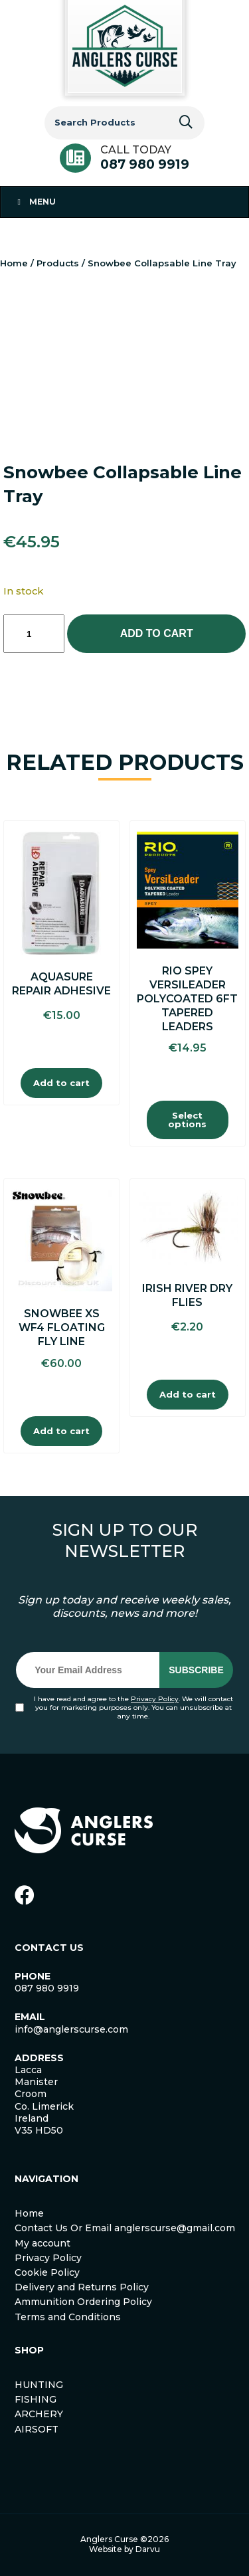 This screenshot has width=249, height=2576. What do you see at coordinates (147, 2549) in the screenshot?
I see `Darvu` at bounding box center [147, 2549].